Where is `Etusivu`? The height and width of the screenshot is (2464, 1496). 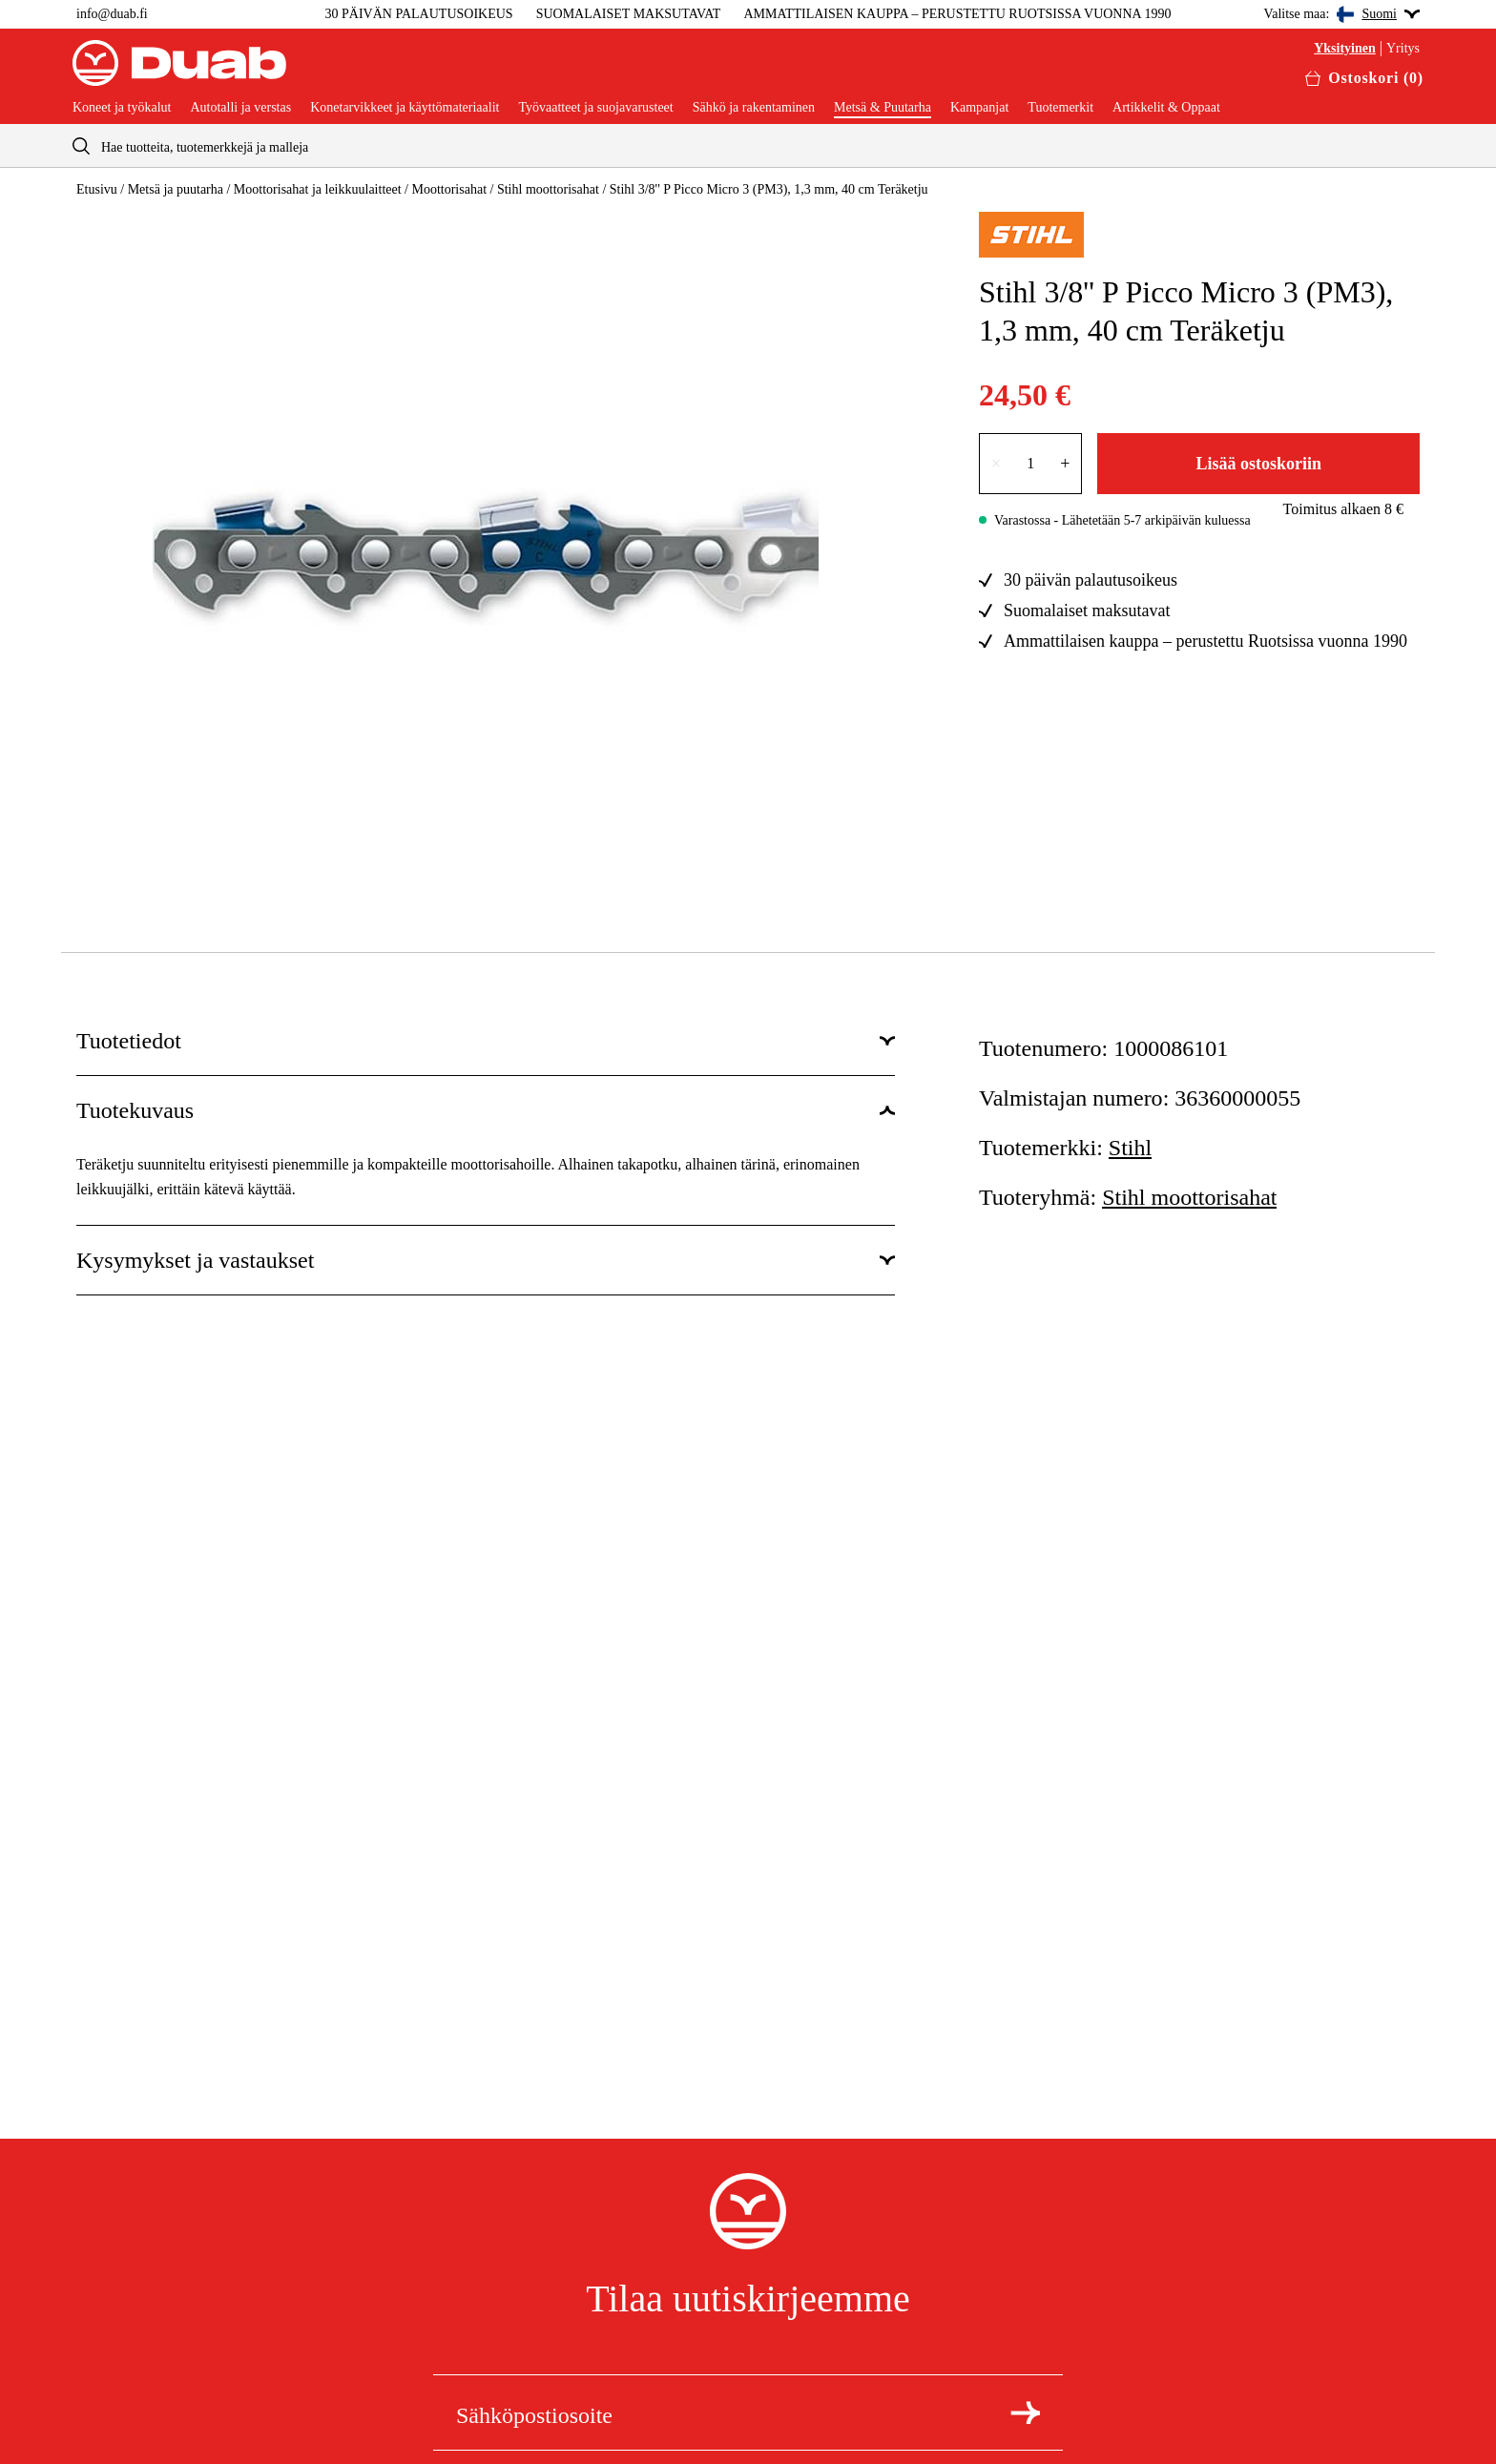
Etusivu is located at coordinates (96, 189).